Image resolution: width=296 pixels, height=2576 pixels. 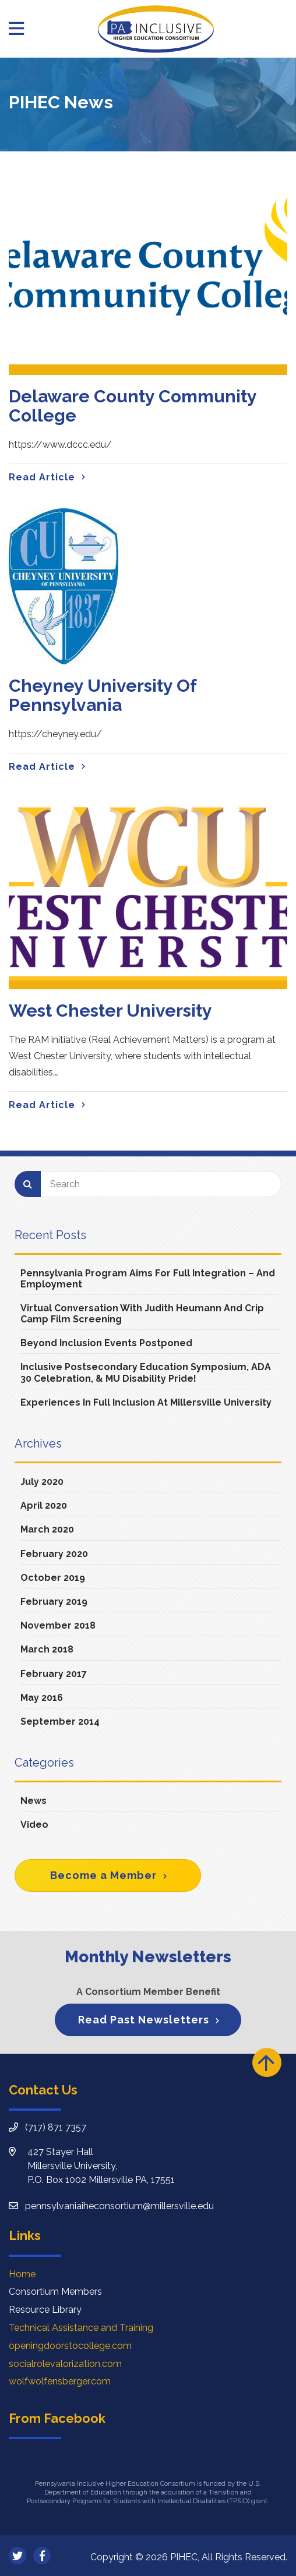 I want to click on Home, so click(x=22, y=2274).